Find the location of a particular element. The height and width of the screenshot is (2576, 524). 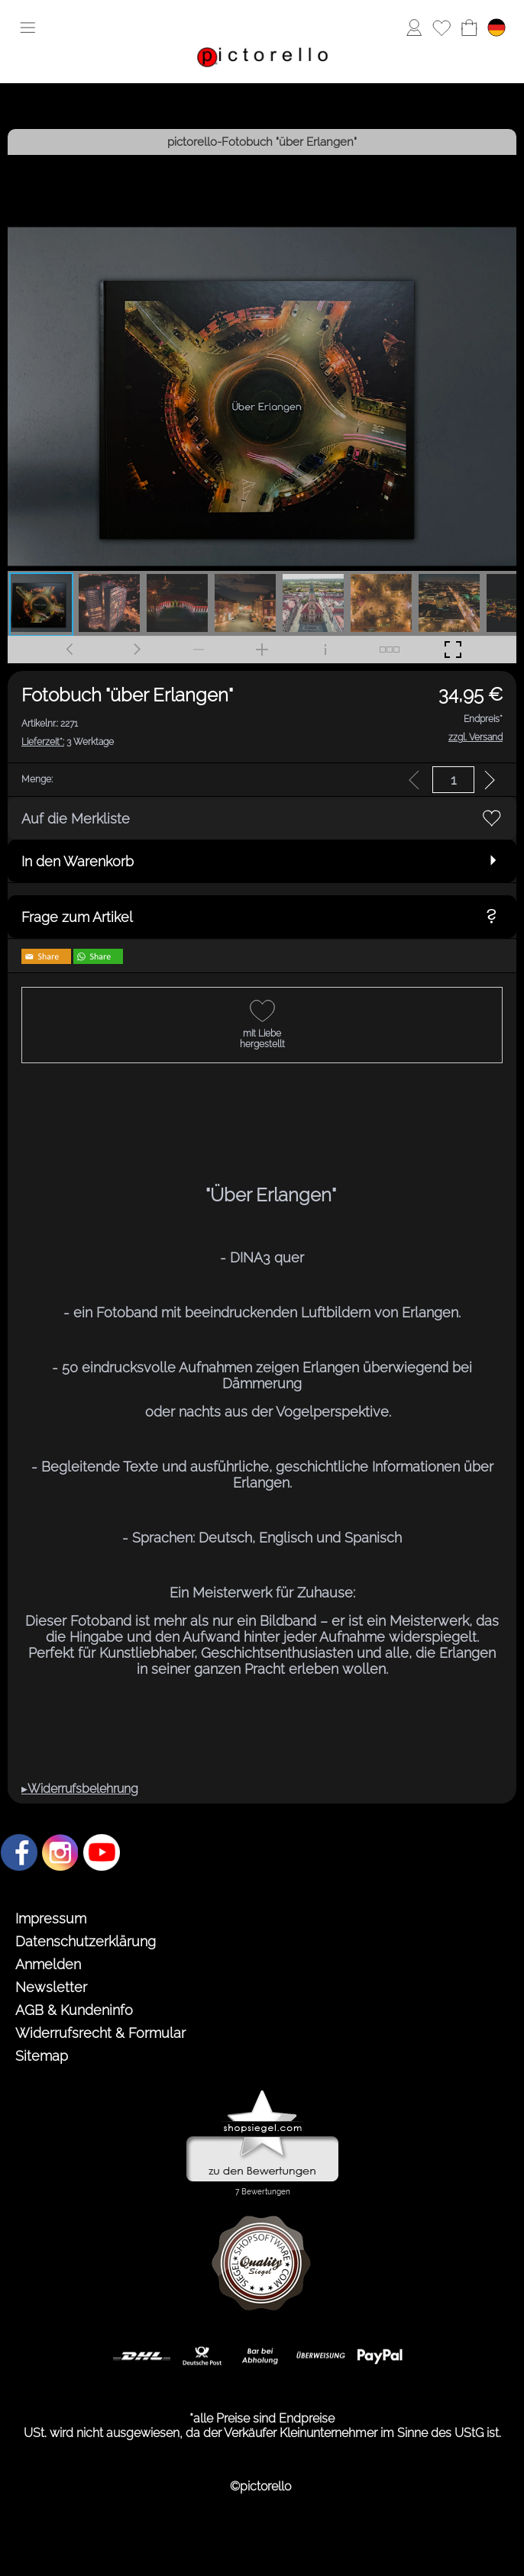

Datenschutzerklärung is located at coordinates (85, 1941).